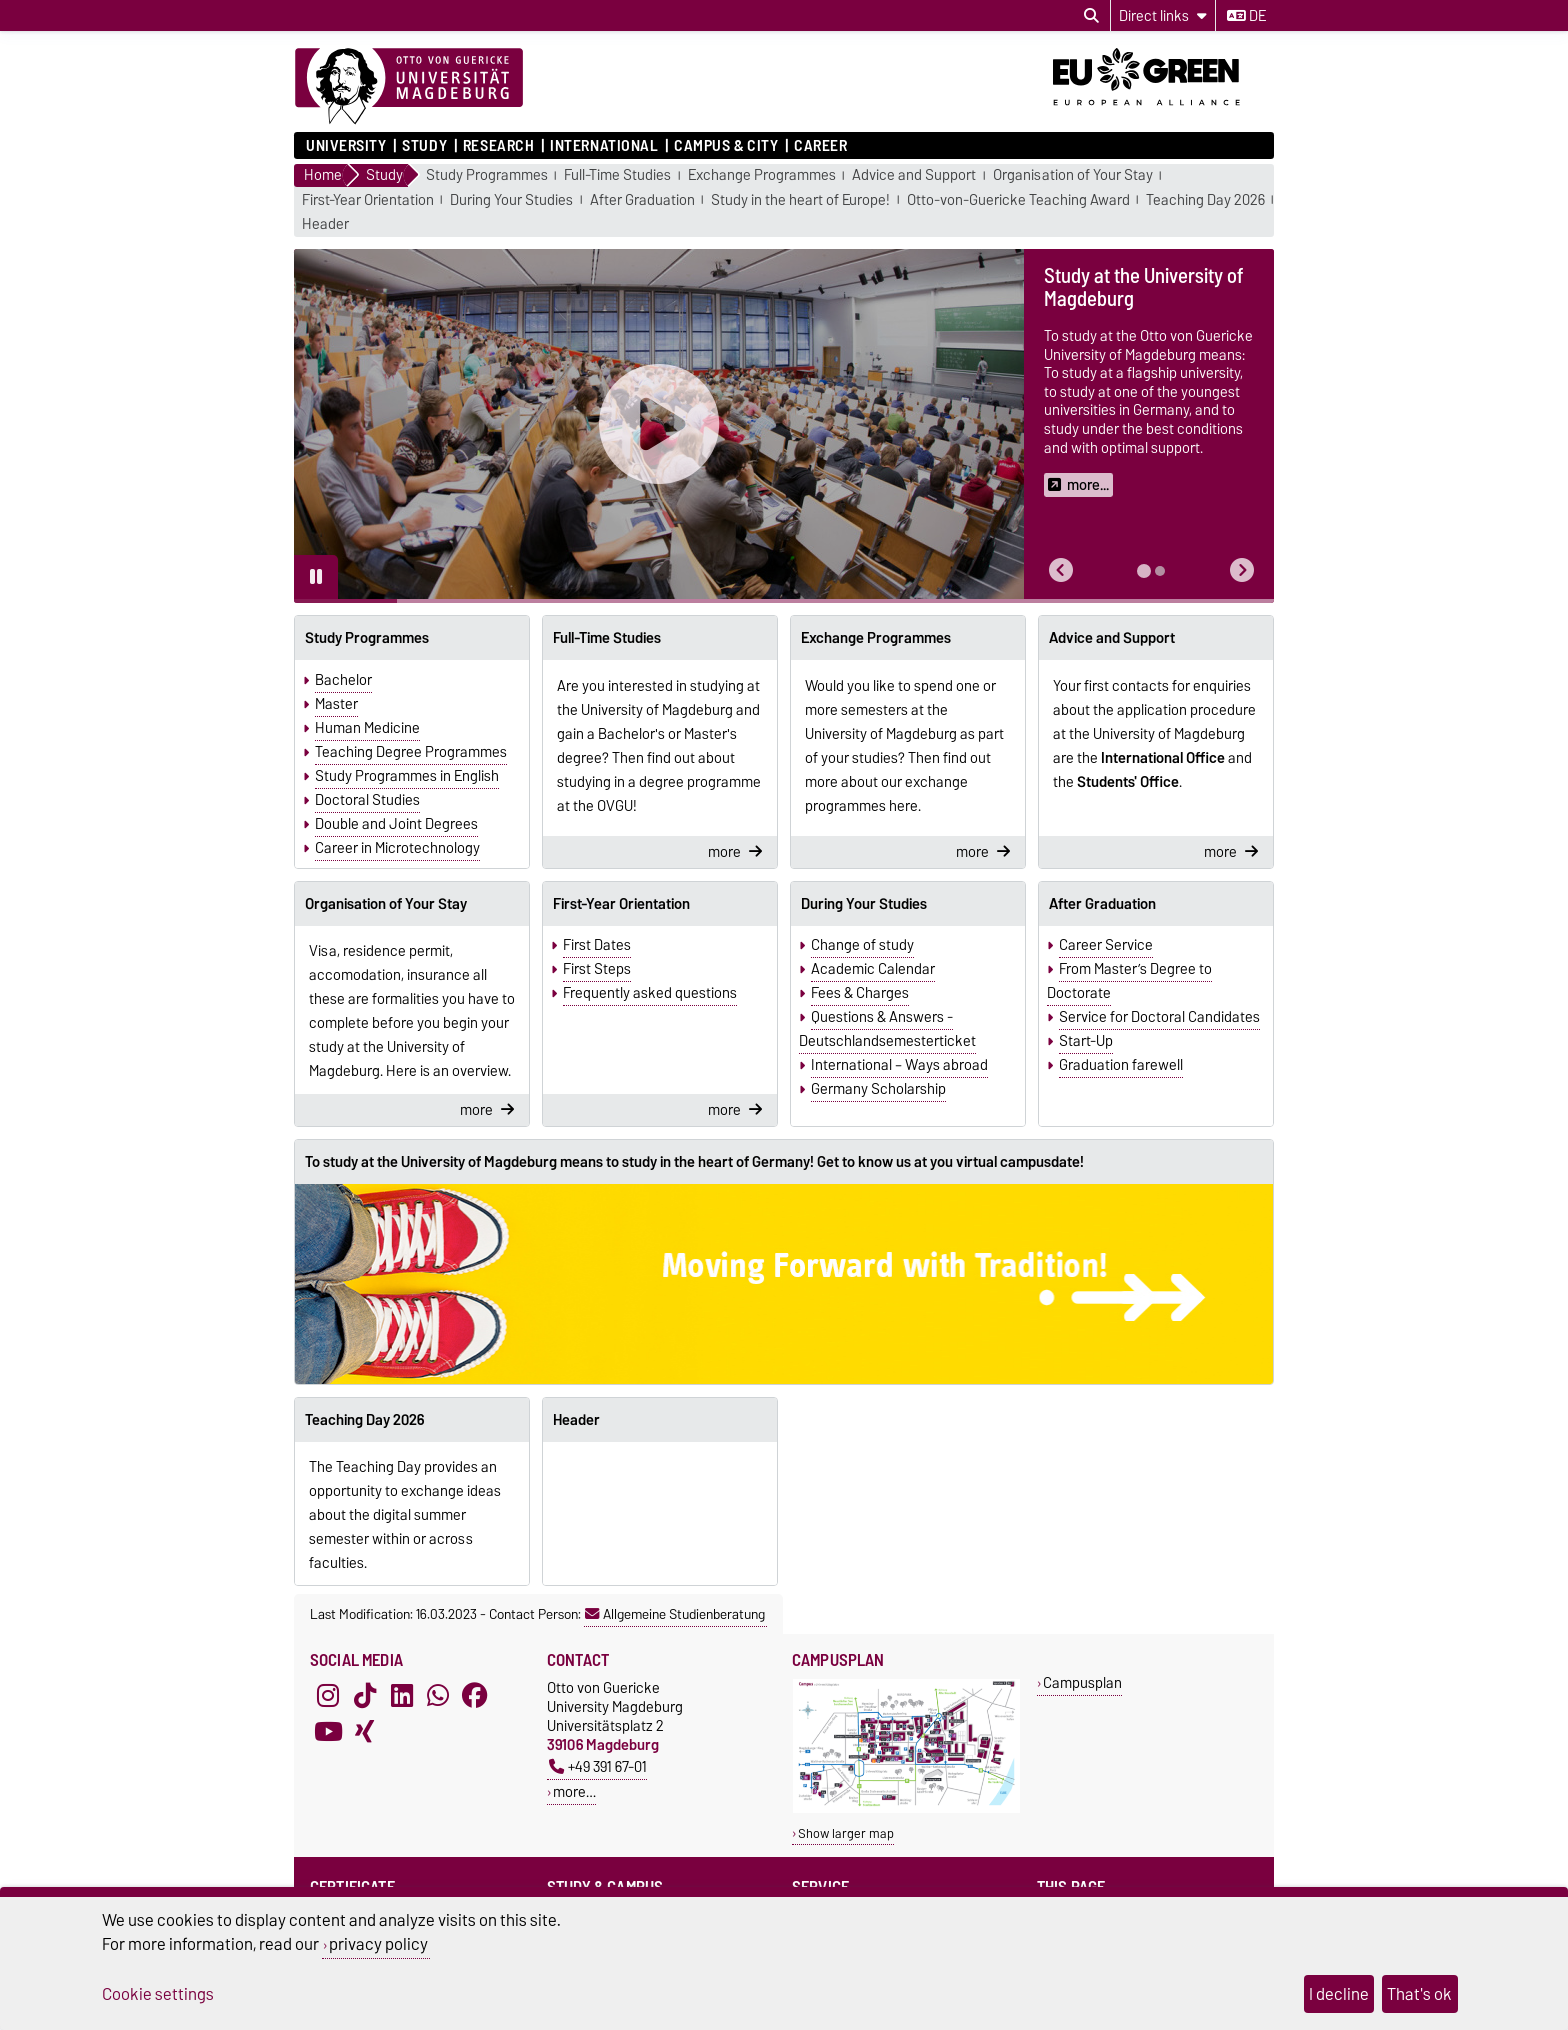 This screenshot has width=1568, height=2030. Describe the element at coordinates (511, 200) in the screenshot. I see `During Your Studies` at that location.